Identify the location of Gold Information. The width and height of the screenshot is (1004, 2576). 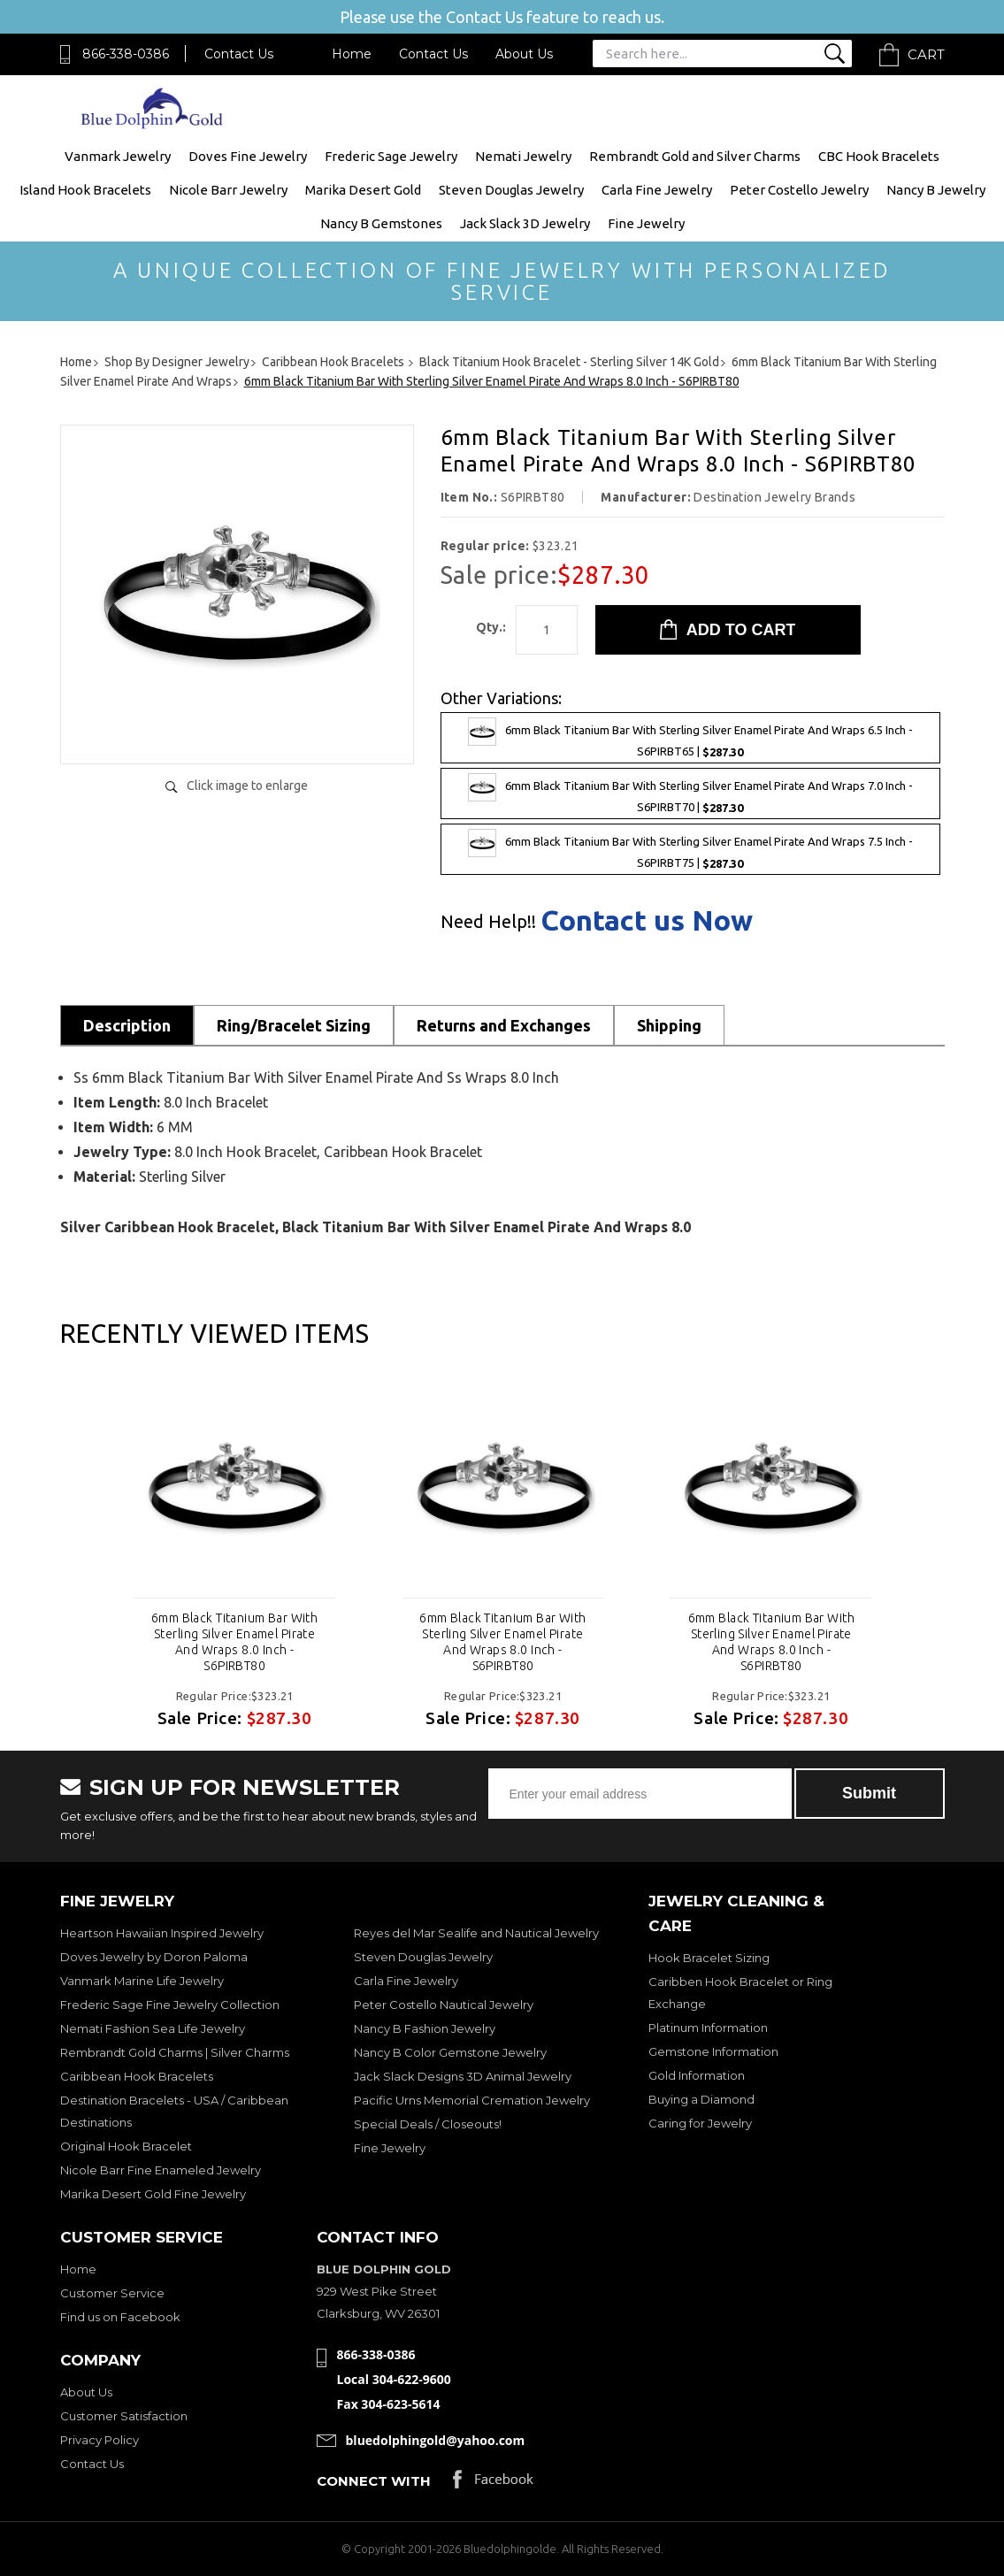
(696, 2075).